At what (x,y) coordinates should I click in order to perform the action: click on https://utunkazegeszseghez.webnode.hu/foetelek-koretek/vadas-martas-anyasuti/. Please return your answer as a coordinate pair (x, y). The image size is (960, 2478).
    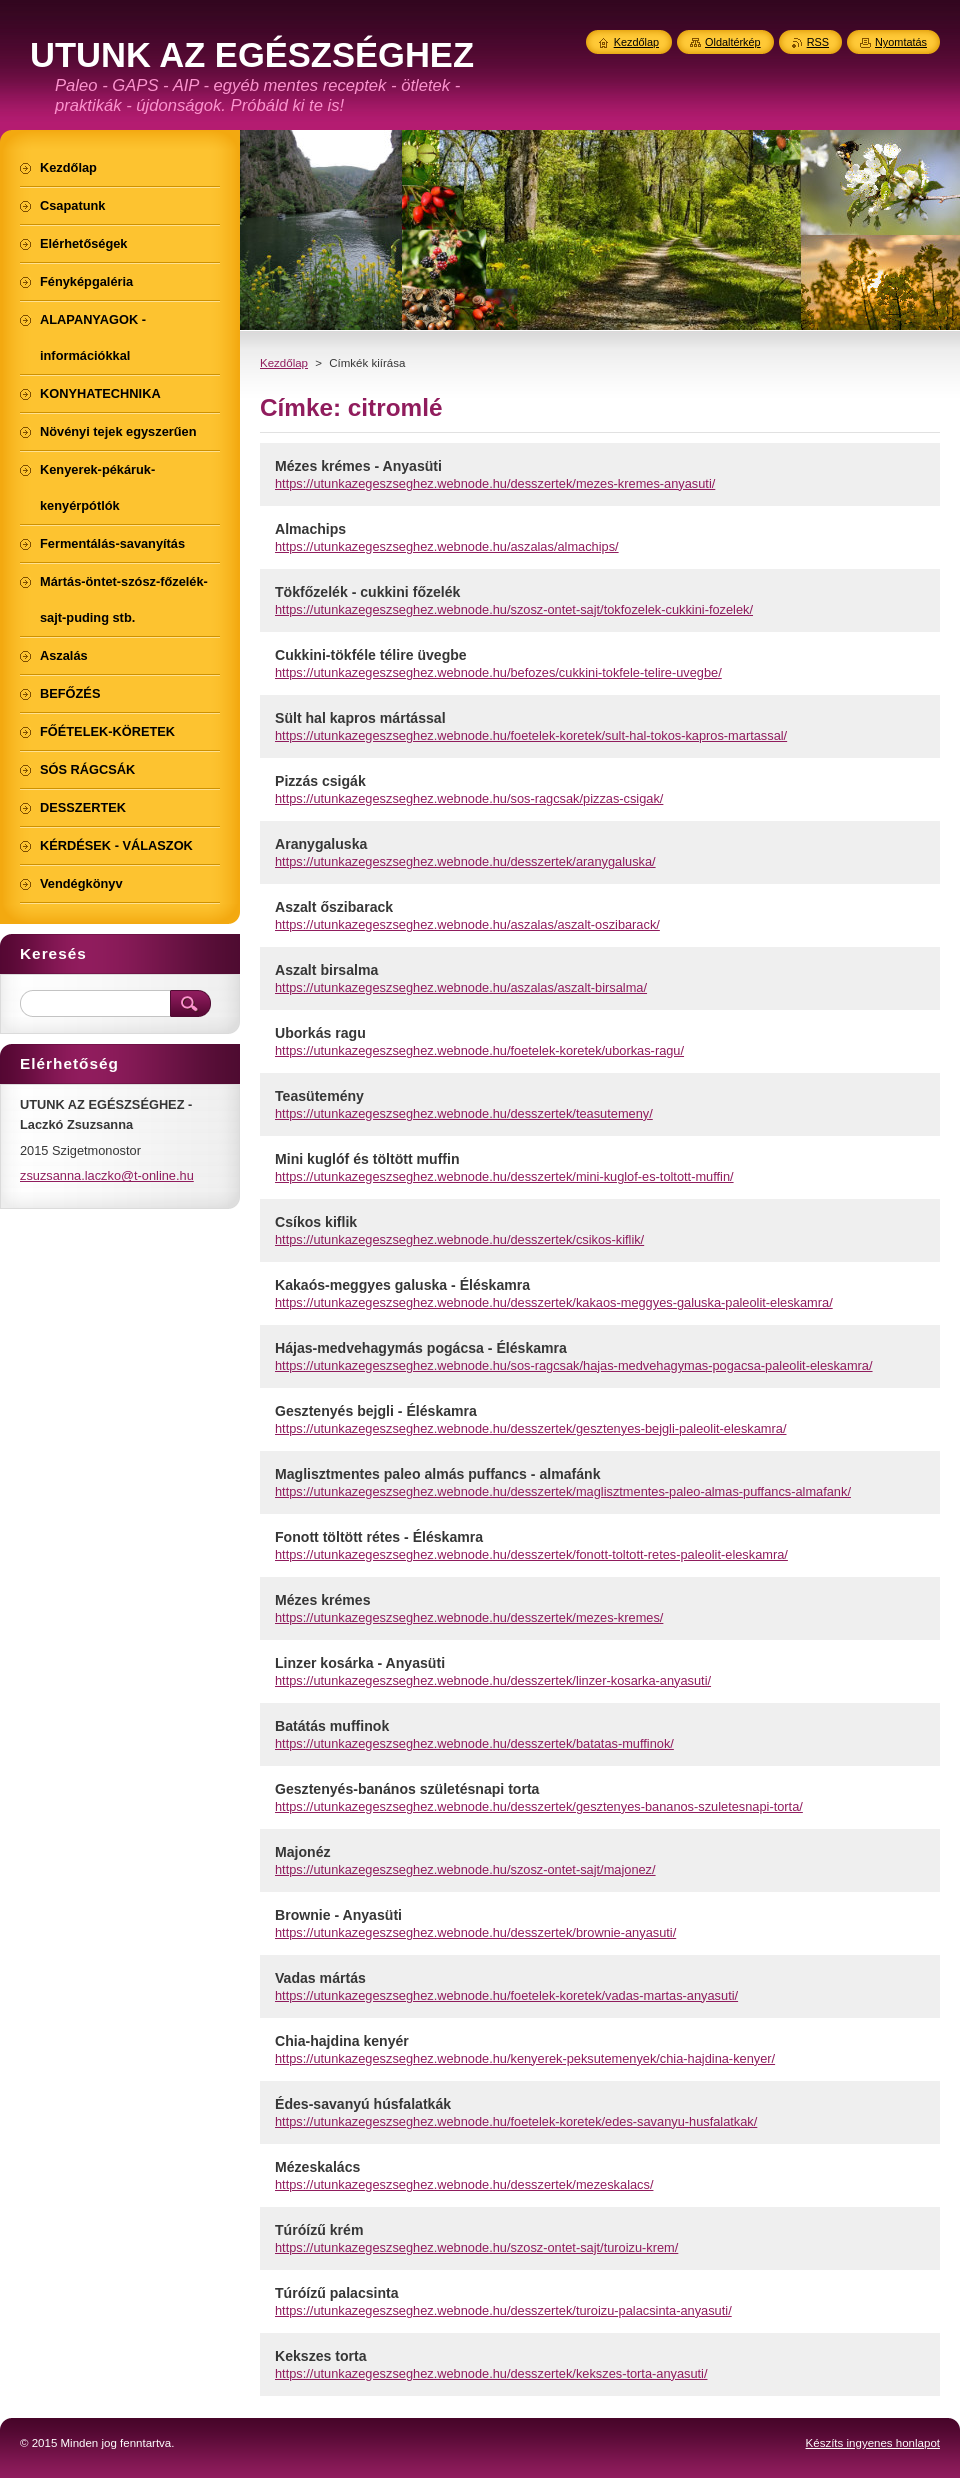
    Looking at the image, I should click on (506, 1995).